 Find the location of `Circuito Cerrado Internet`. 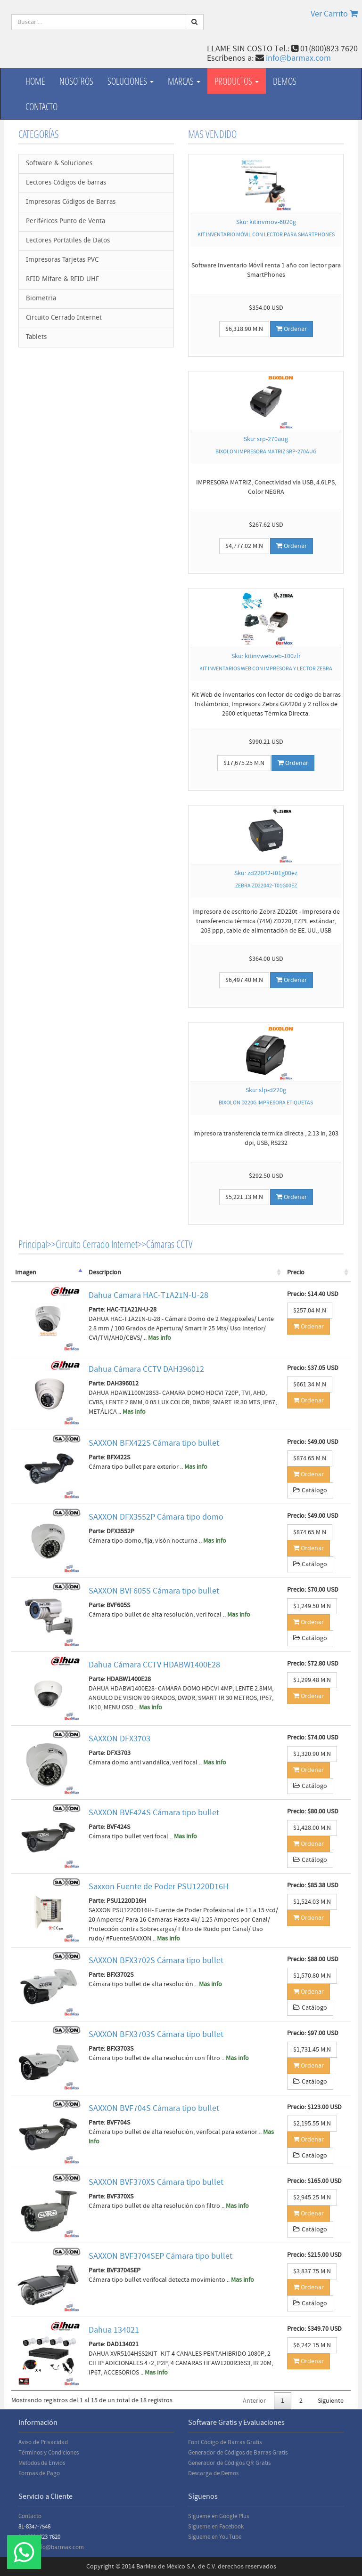

Circuito Cerrado Internet is located at coordinates (64, 318).